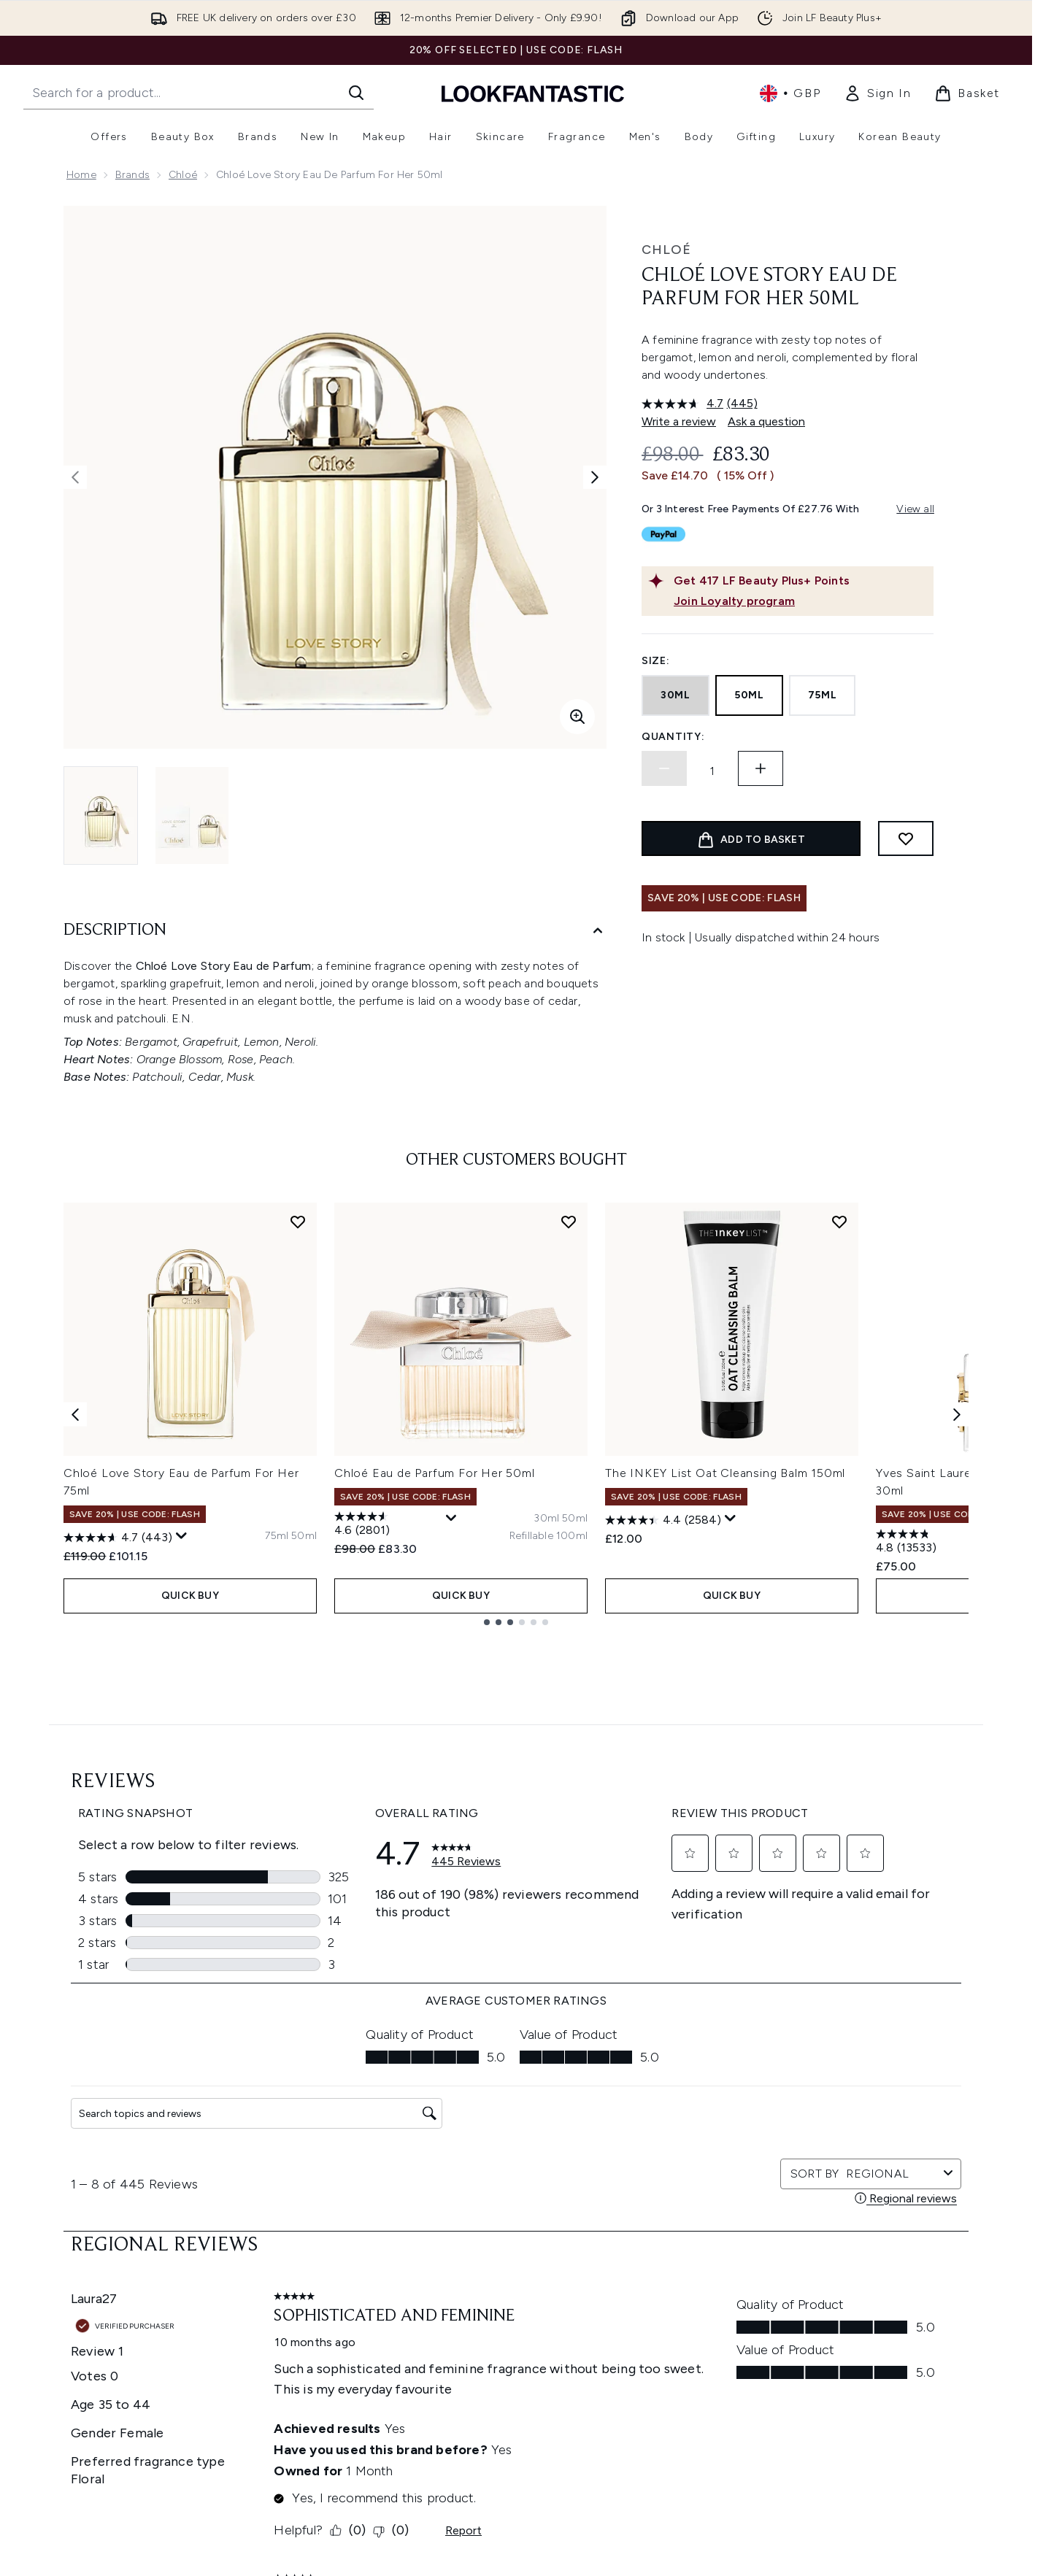 The width and height of the screenshot is (1043, 2576). Describe the element at coordinates (859, 2314) in the screenshot. I see `[Visit our tiktok]` at that location.